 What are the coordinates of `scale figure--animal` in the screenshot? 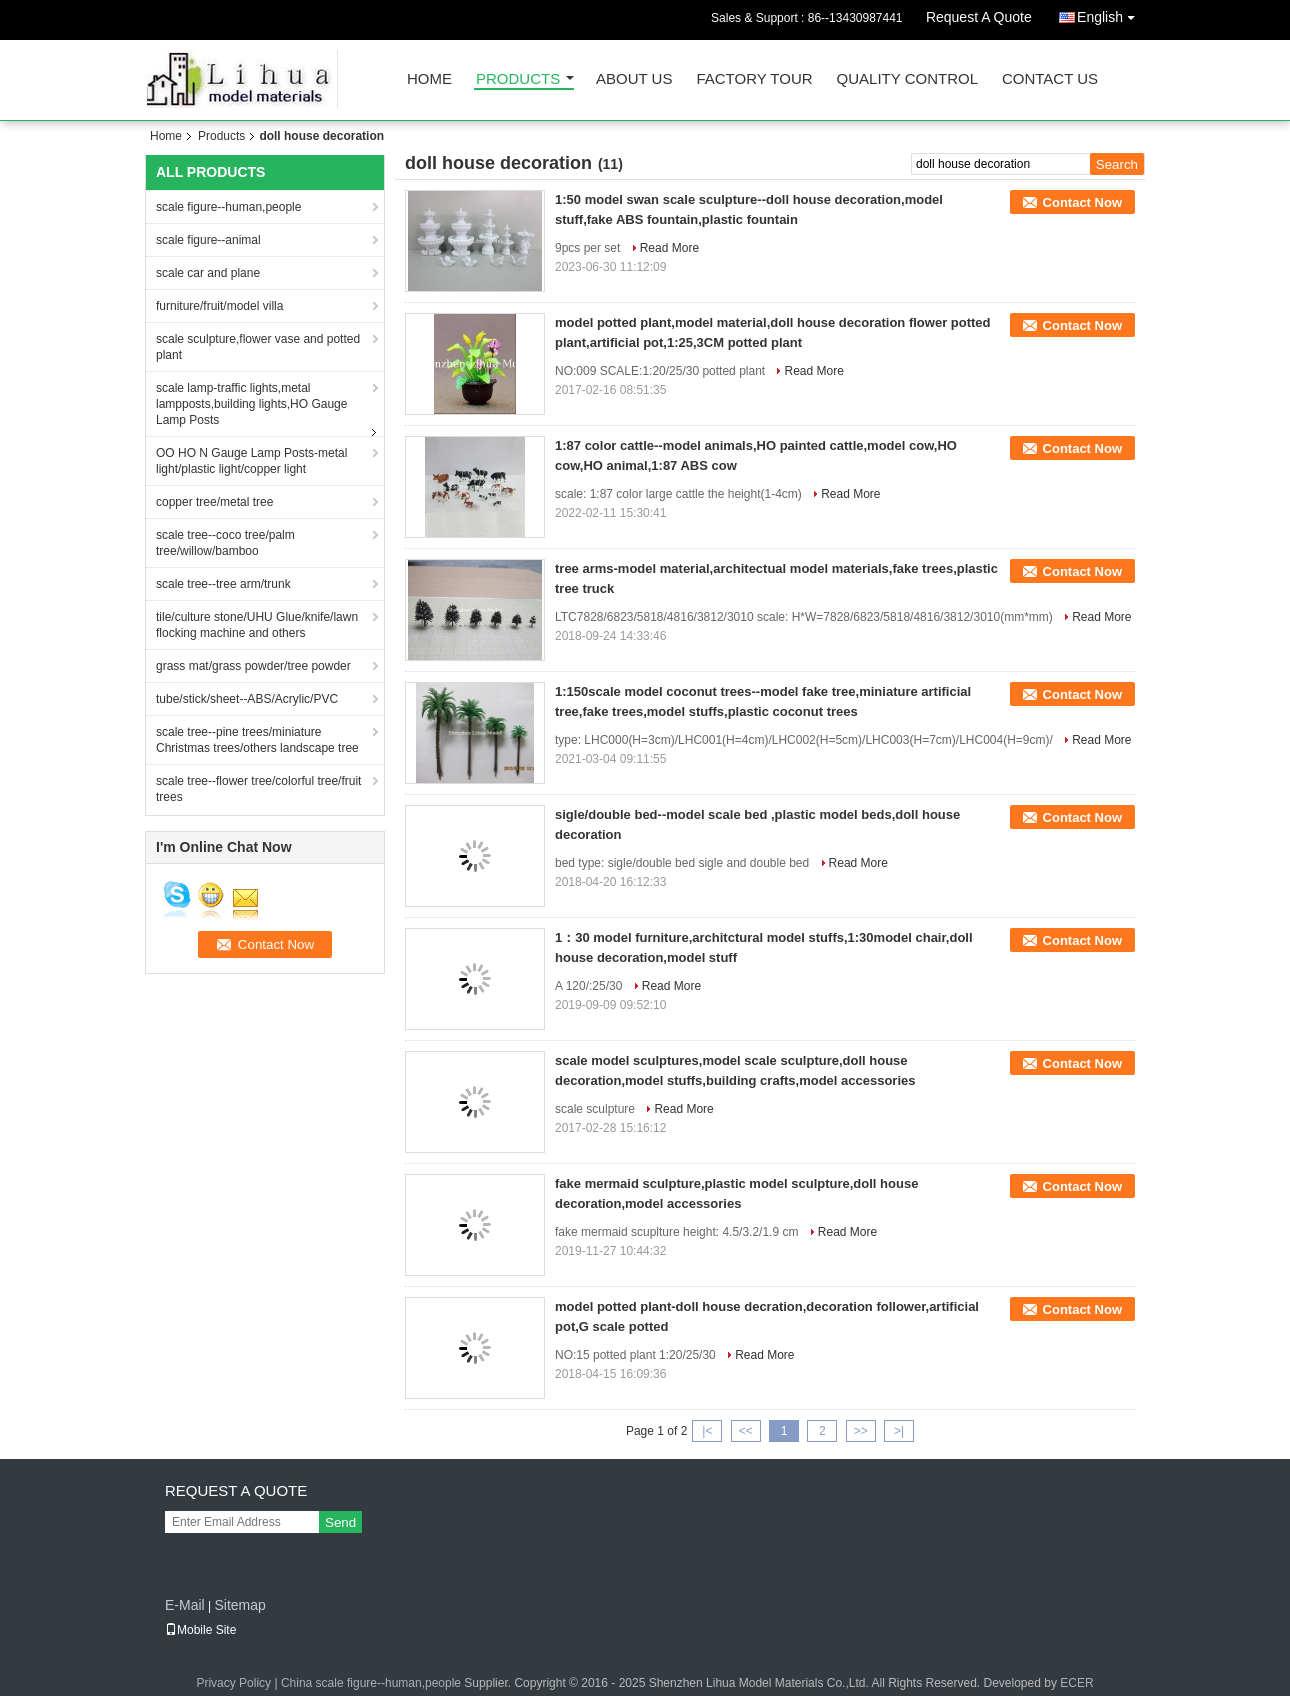 It's located at (208, 240).